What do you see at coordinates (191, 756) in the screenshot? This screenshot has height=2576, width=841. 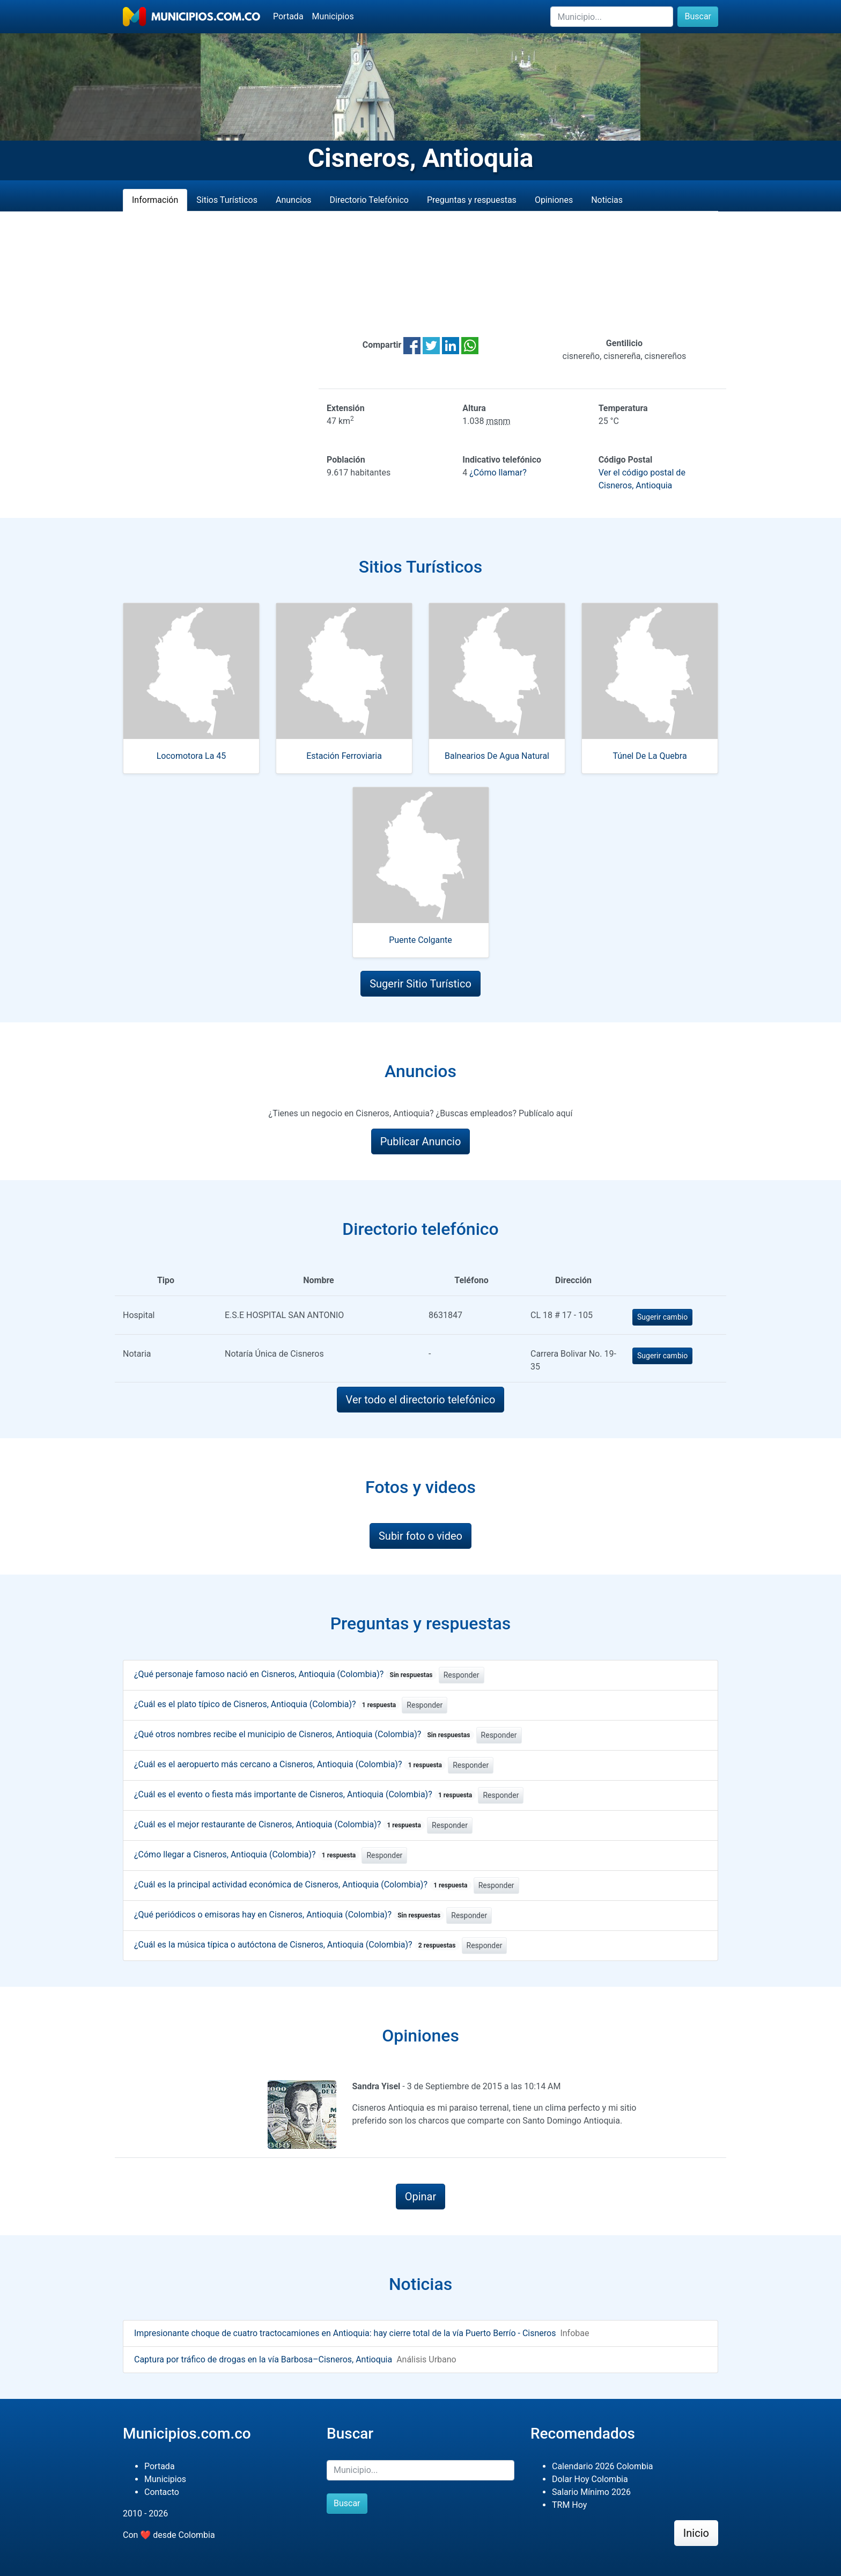 I see `Locomotora La 45` at bounding box center [191, 756].